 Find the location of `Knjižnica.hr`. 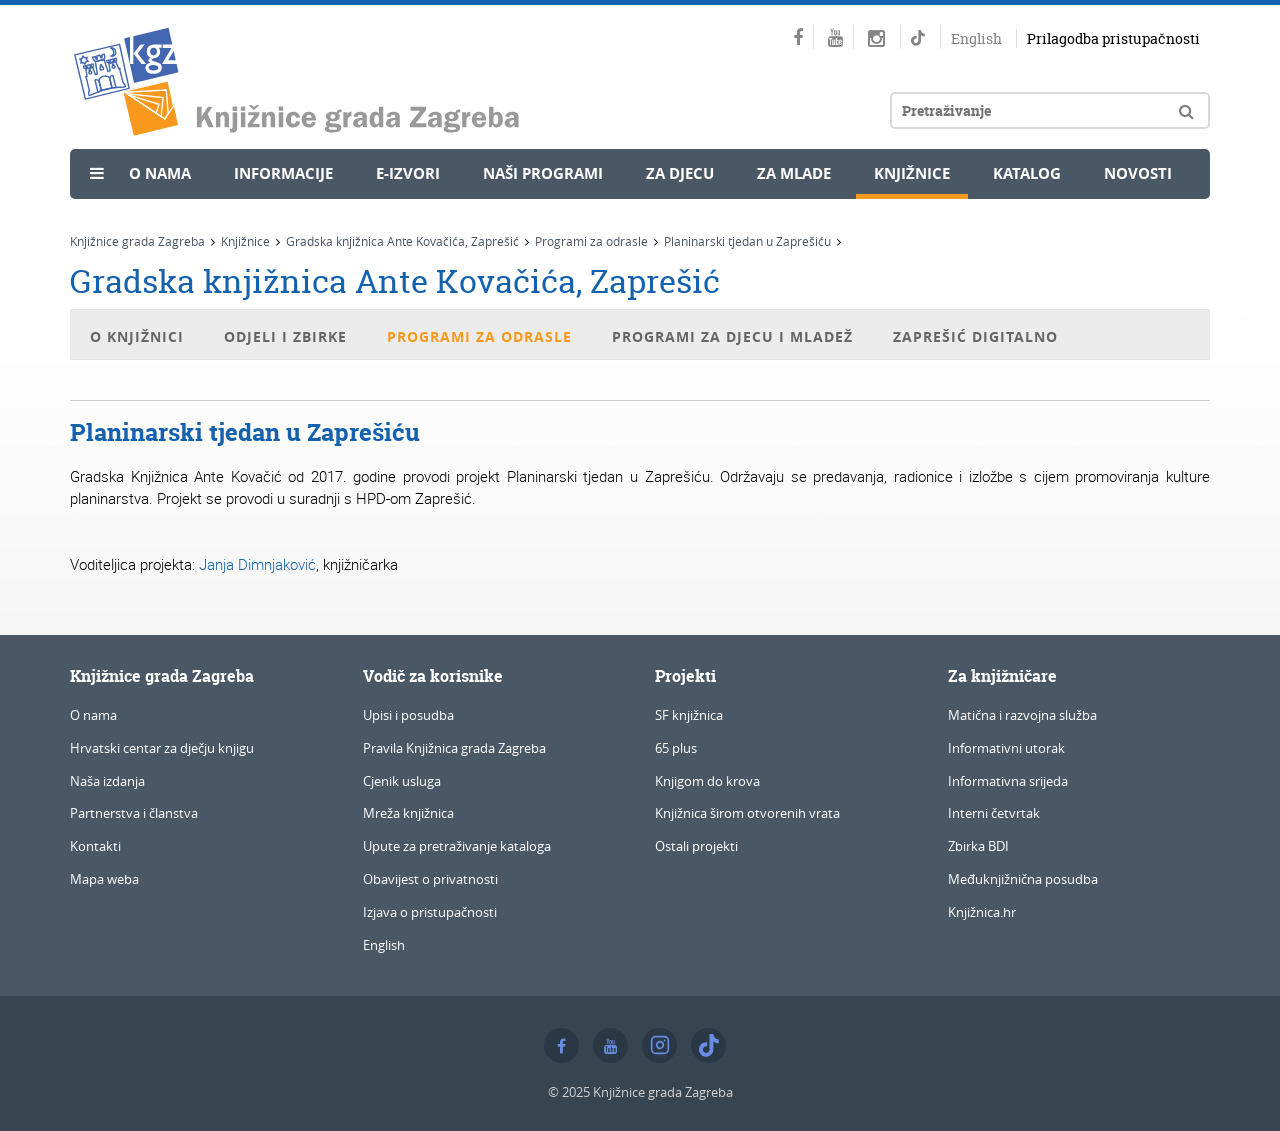

Knjižnica.hr is located at coordinates (982, 912).